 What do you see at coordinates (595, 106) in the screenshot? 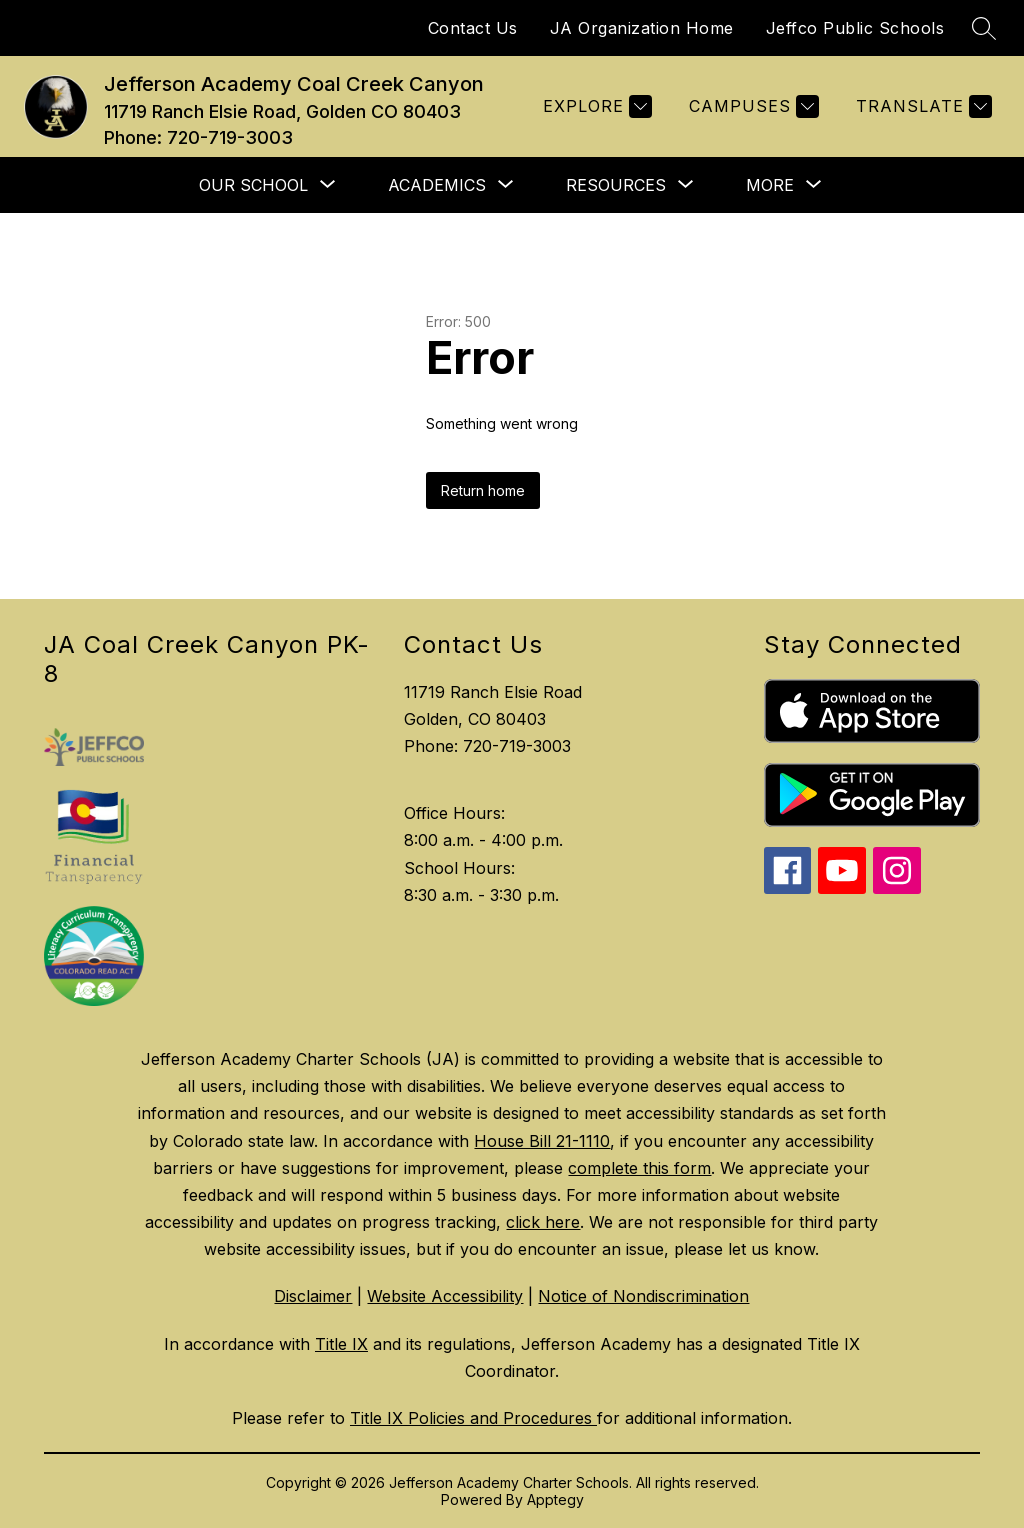
I see `[Explore]` at bounding box center [595, 106].